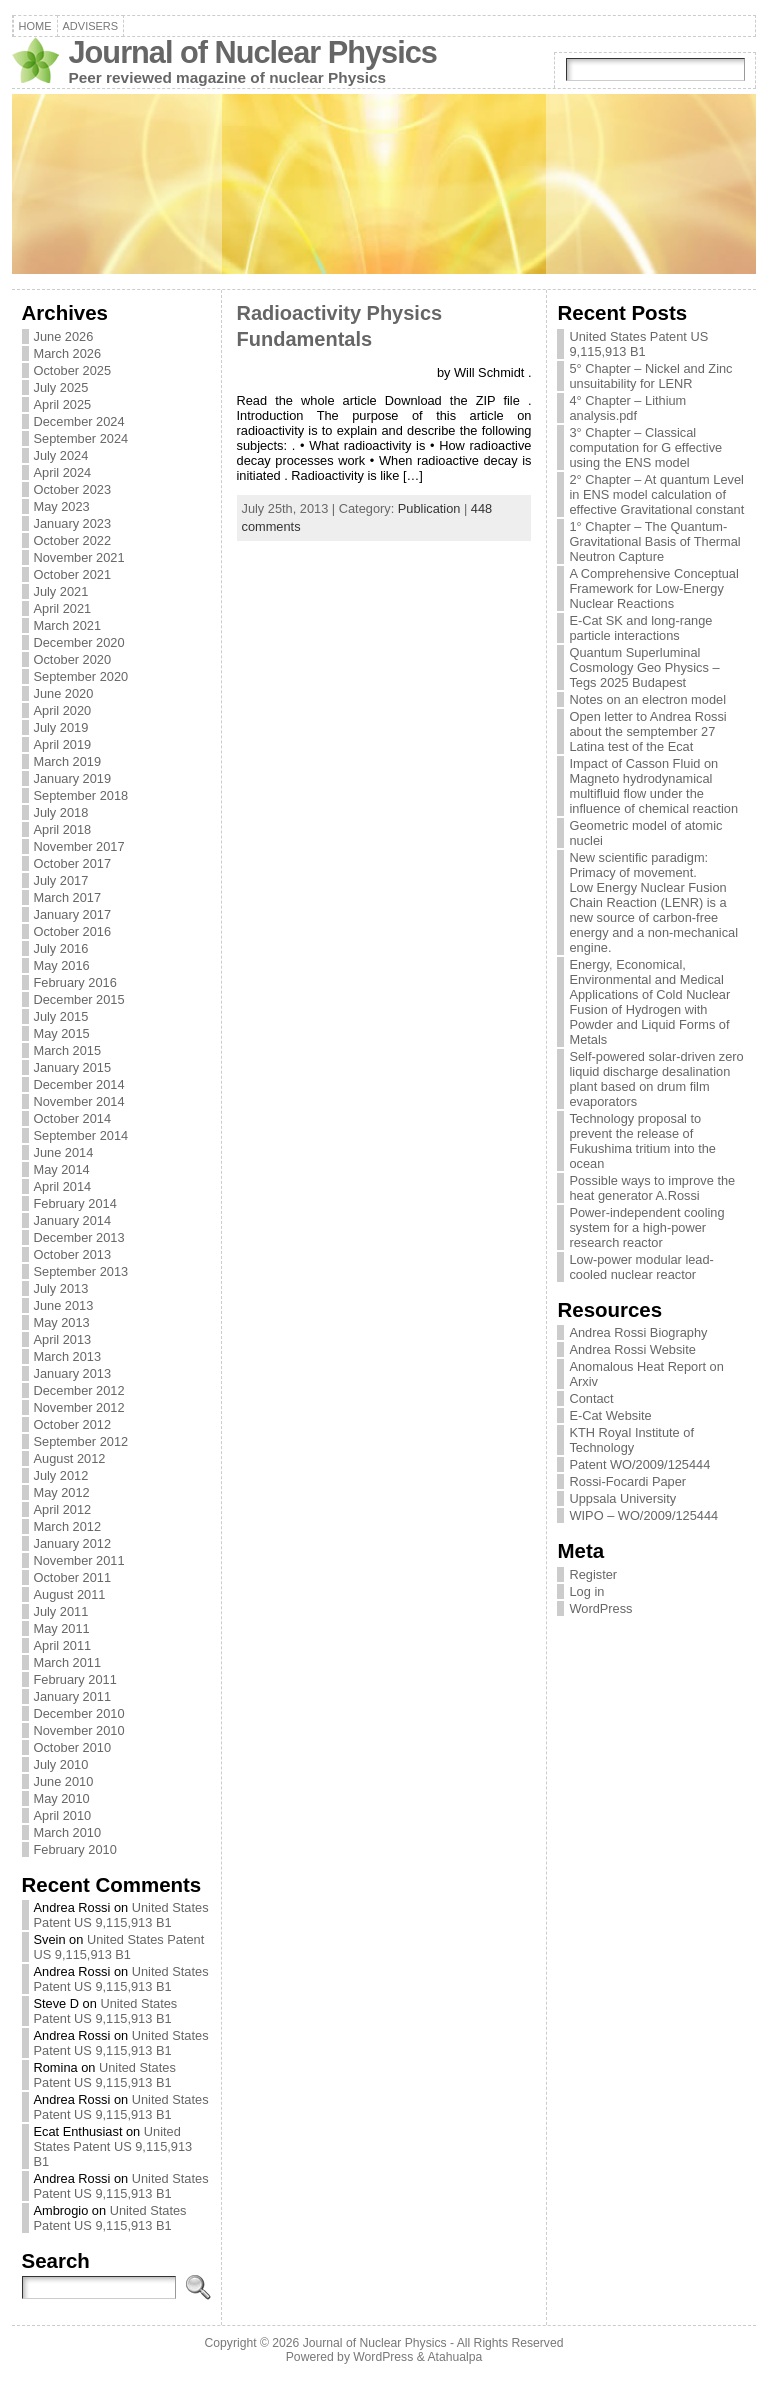  Describe the element at coordinates (627, 1481) in the screenshot. I see `Rossi-Focardi Paper` at that location.